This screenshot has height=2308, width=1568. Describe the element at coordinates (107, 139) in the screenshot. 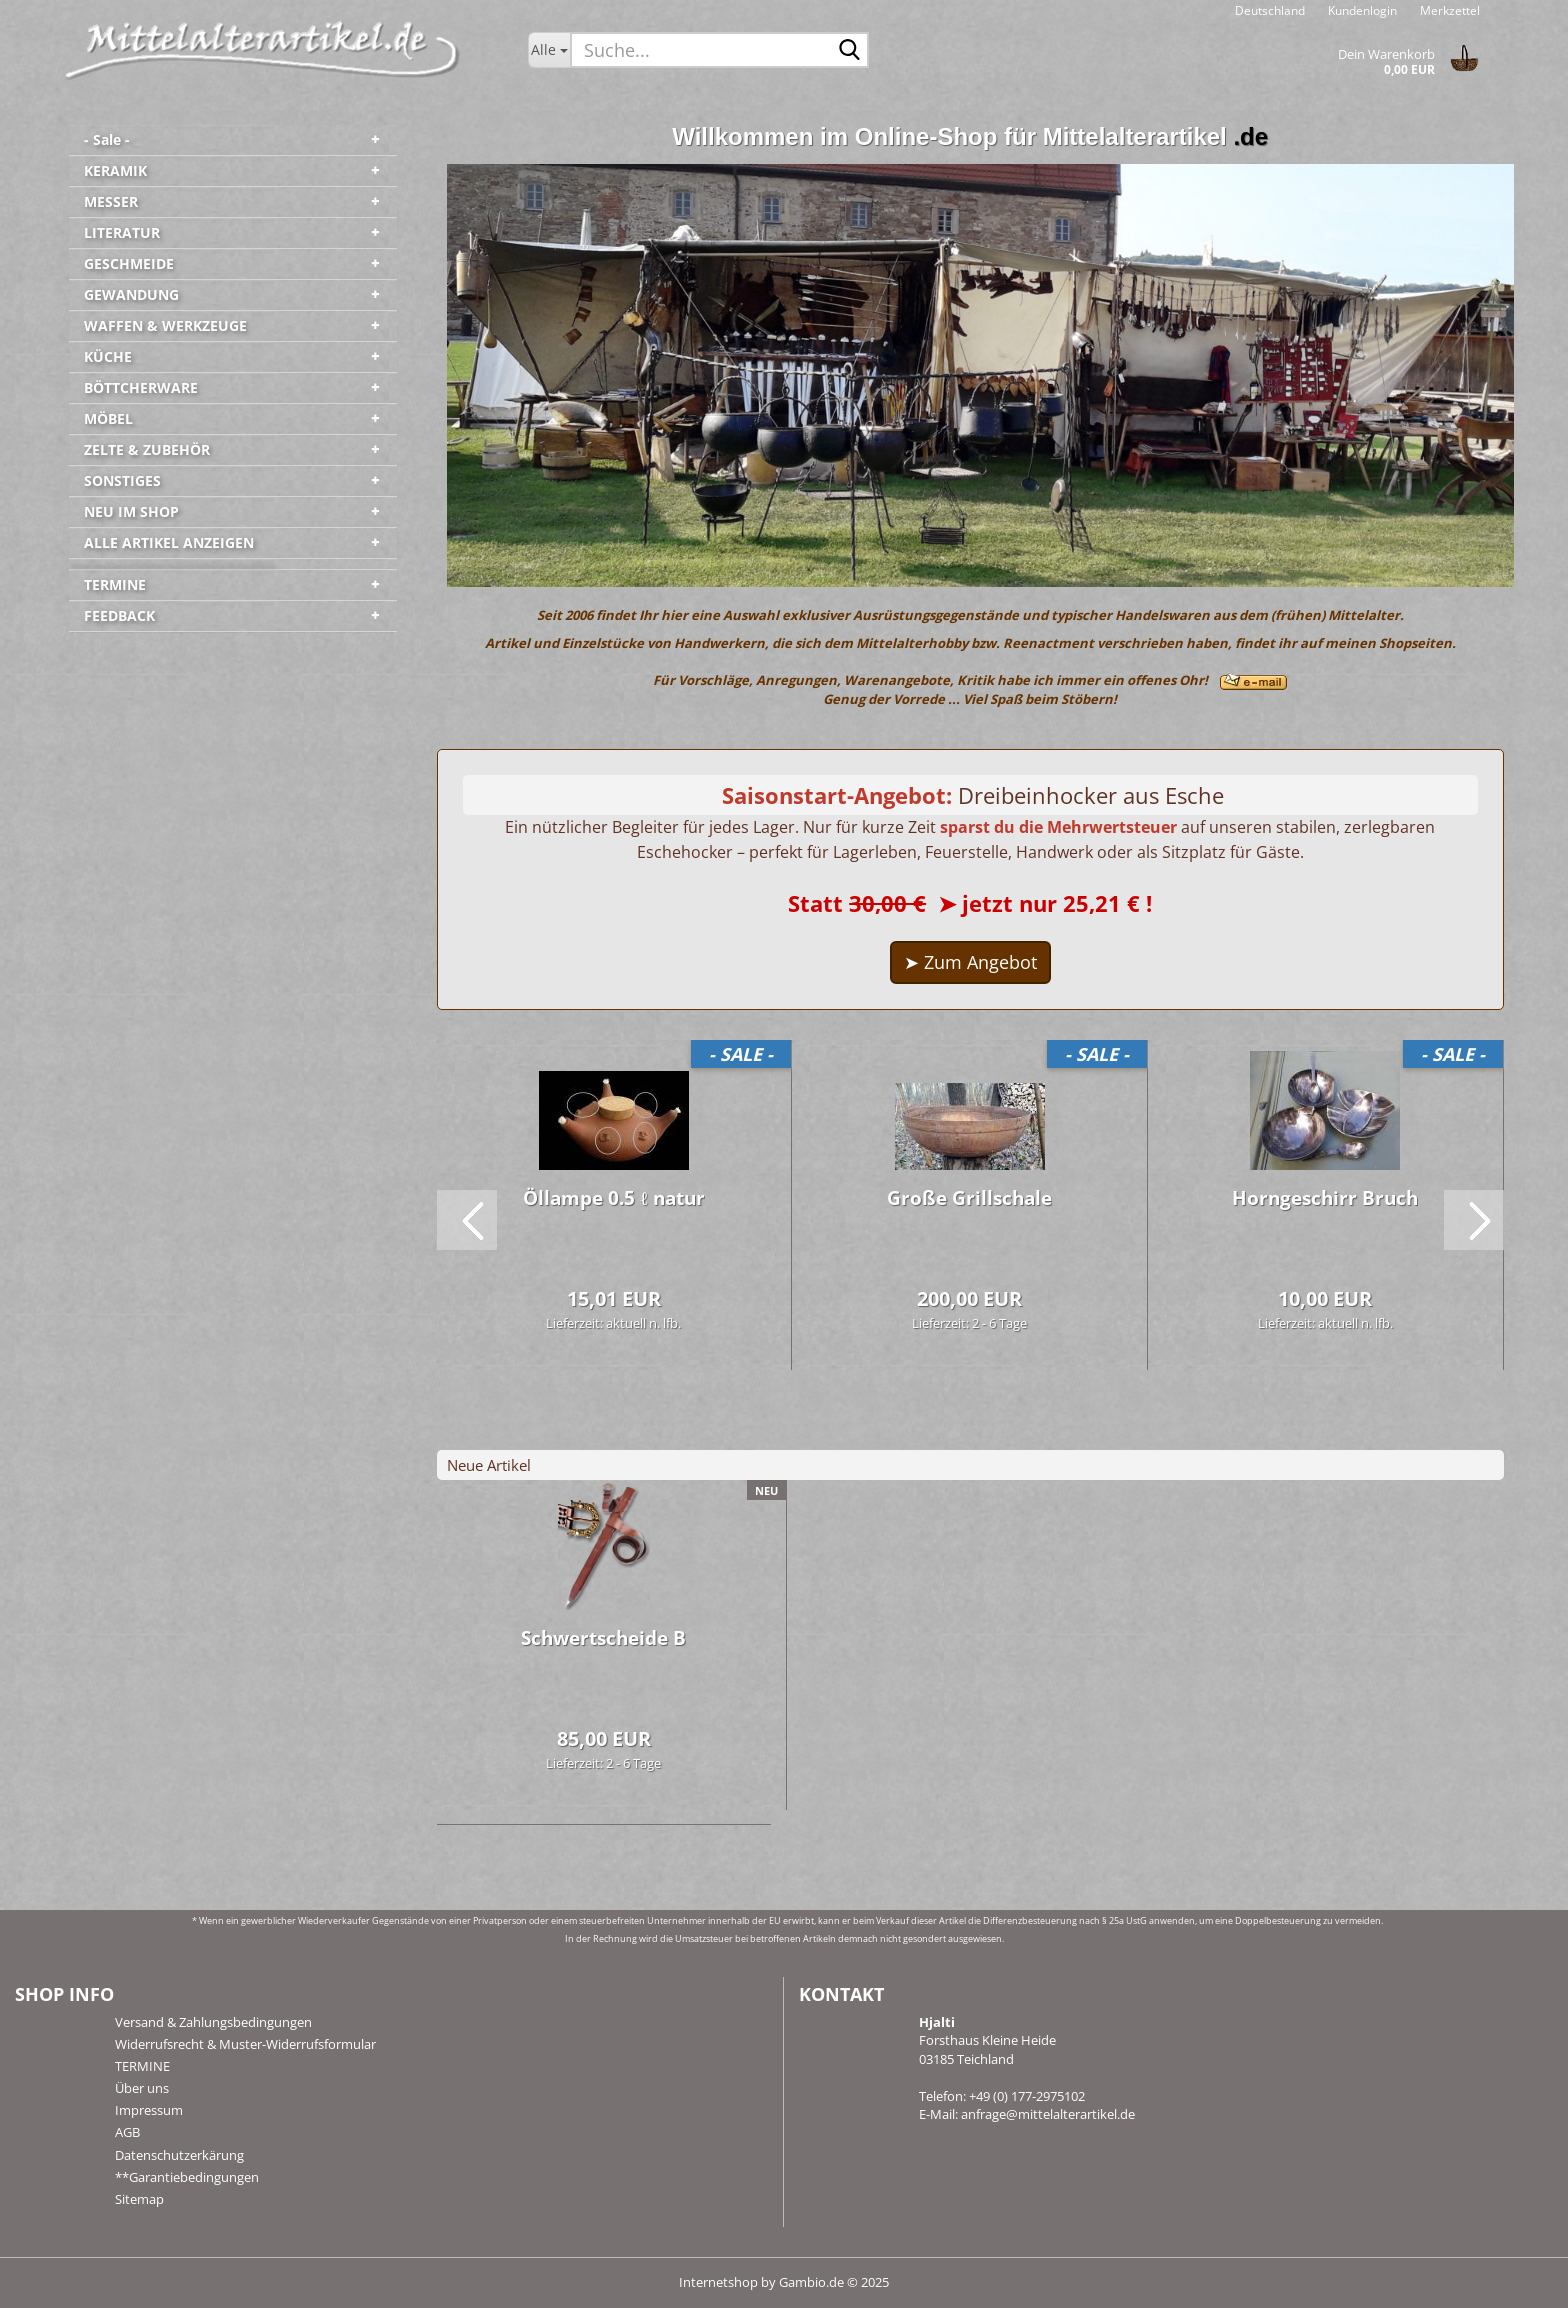

I see `- Sale -` at that location.